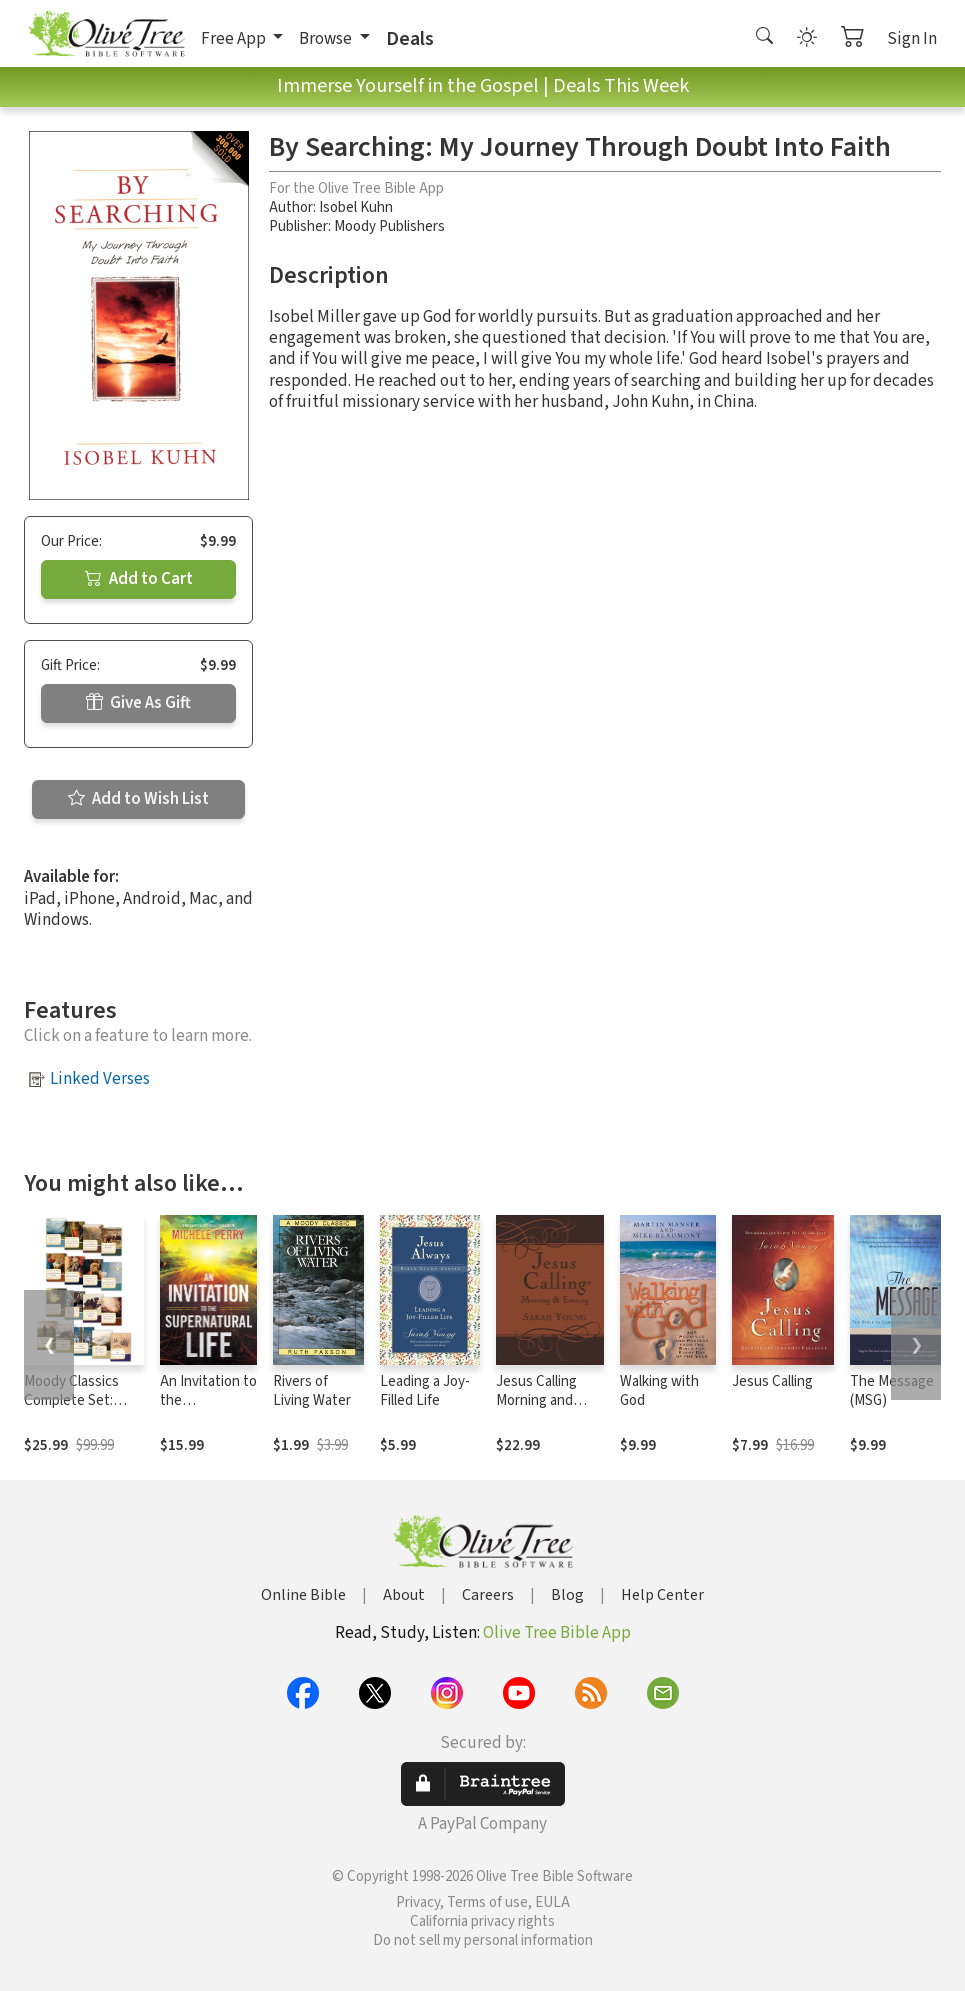 This screenshot has width=965, height=1991. I want to click on Add to Cart, so click(139, 579).